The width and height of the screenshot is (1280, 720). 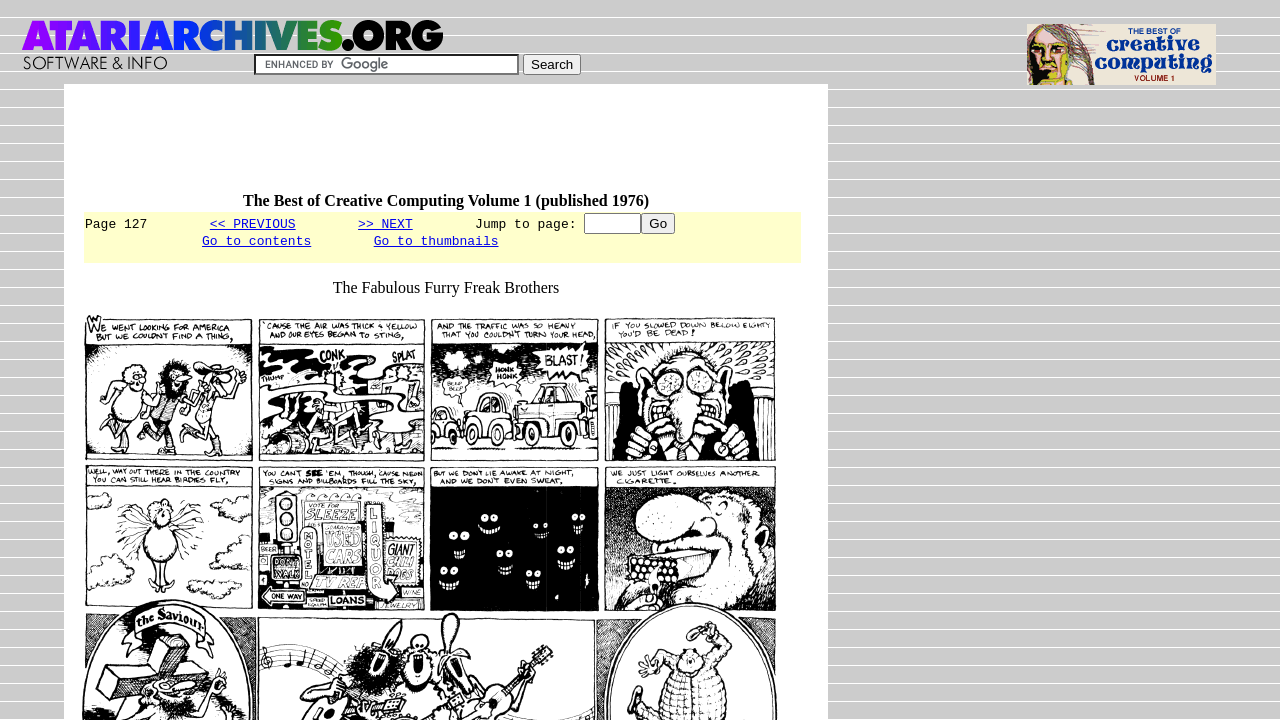 I want to click on >> NEXT, so click(x=385, y=223).